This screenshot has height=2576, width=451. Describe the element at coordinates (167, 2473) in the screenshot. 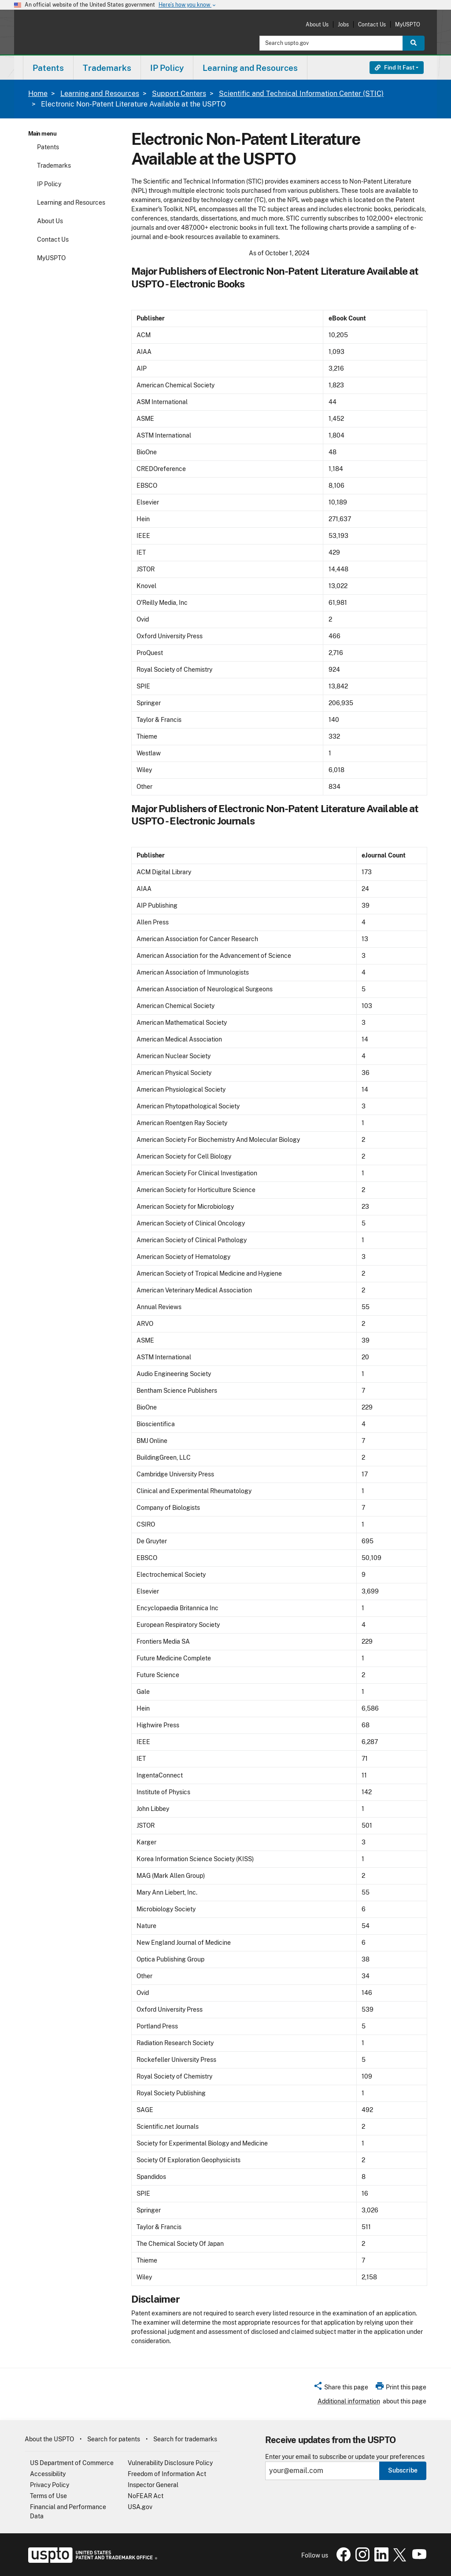

I see `Freedom of Information Act` at that location.